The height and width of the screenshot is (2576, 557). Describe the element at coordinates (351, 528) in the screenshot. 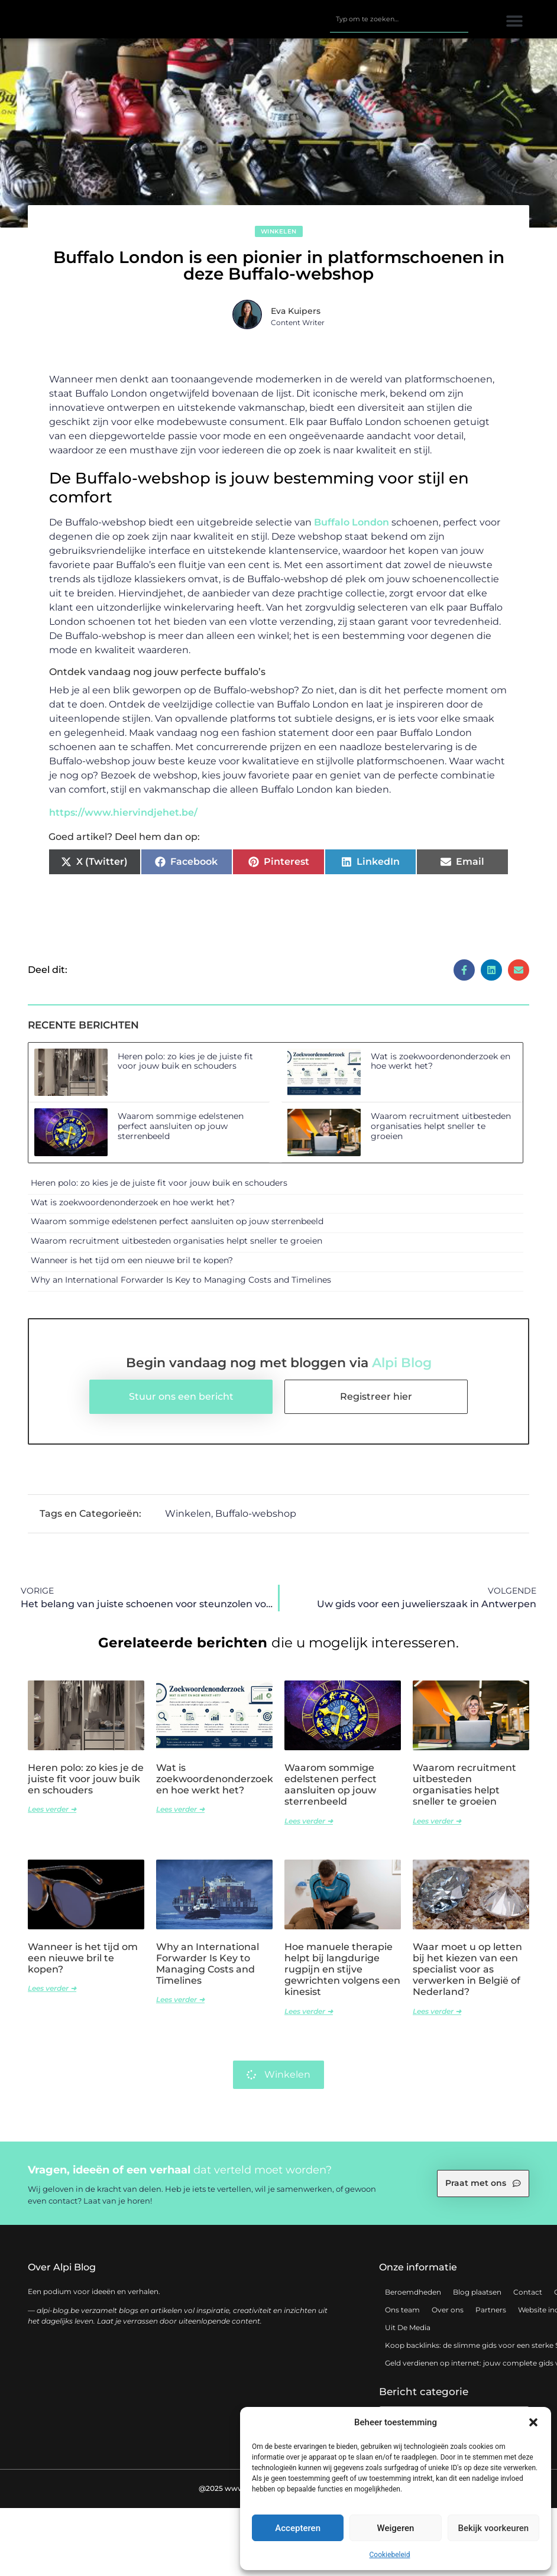

I see `Buffalo London` at that location.